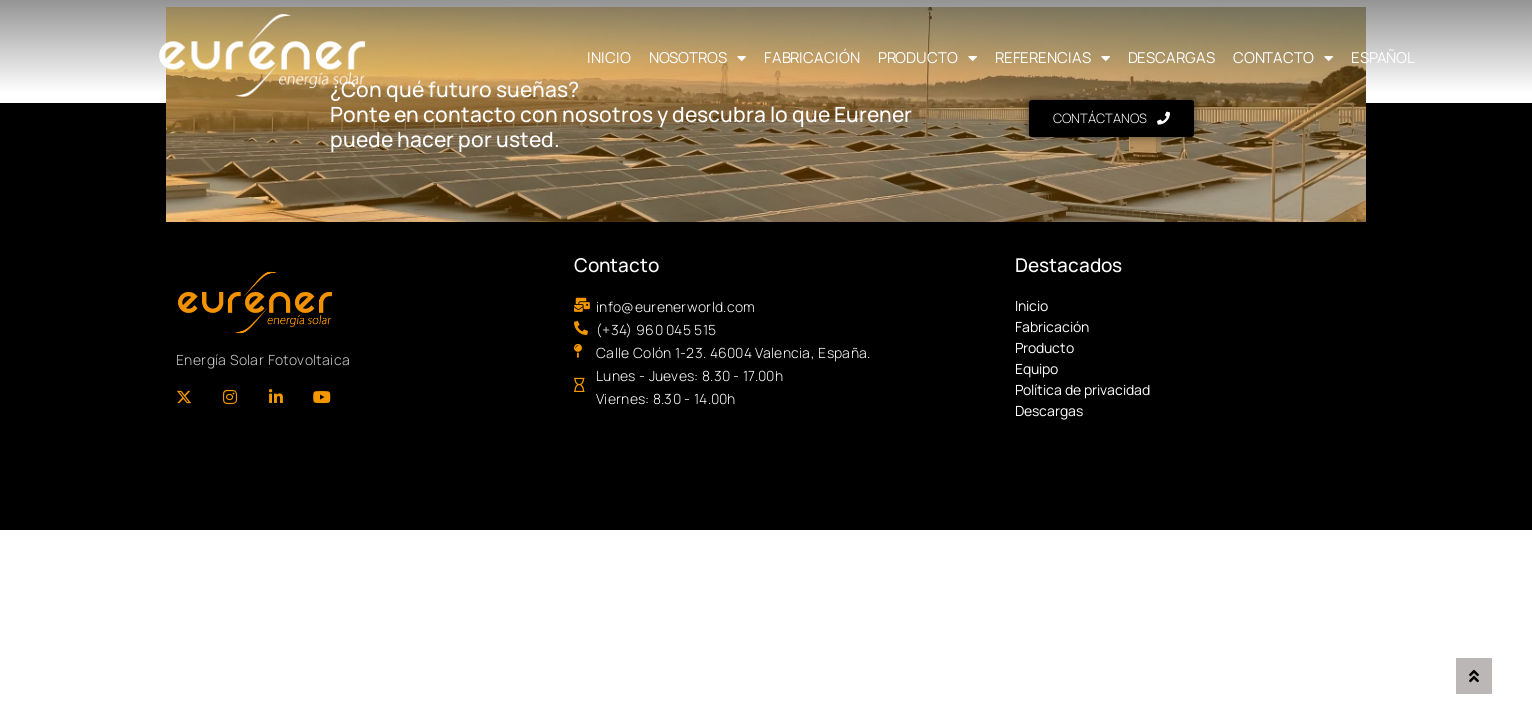  What do you see at coordinates (812, 57) in the screenshot?
I see `Fabricación` at bounding box center [812, 57].